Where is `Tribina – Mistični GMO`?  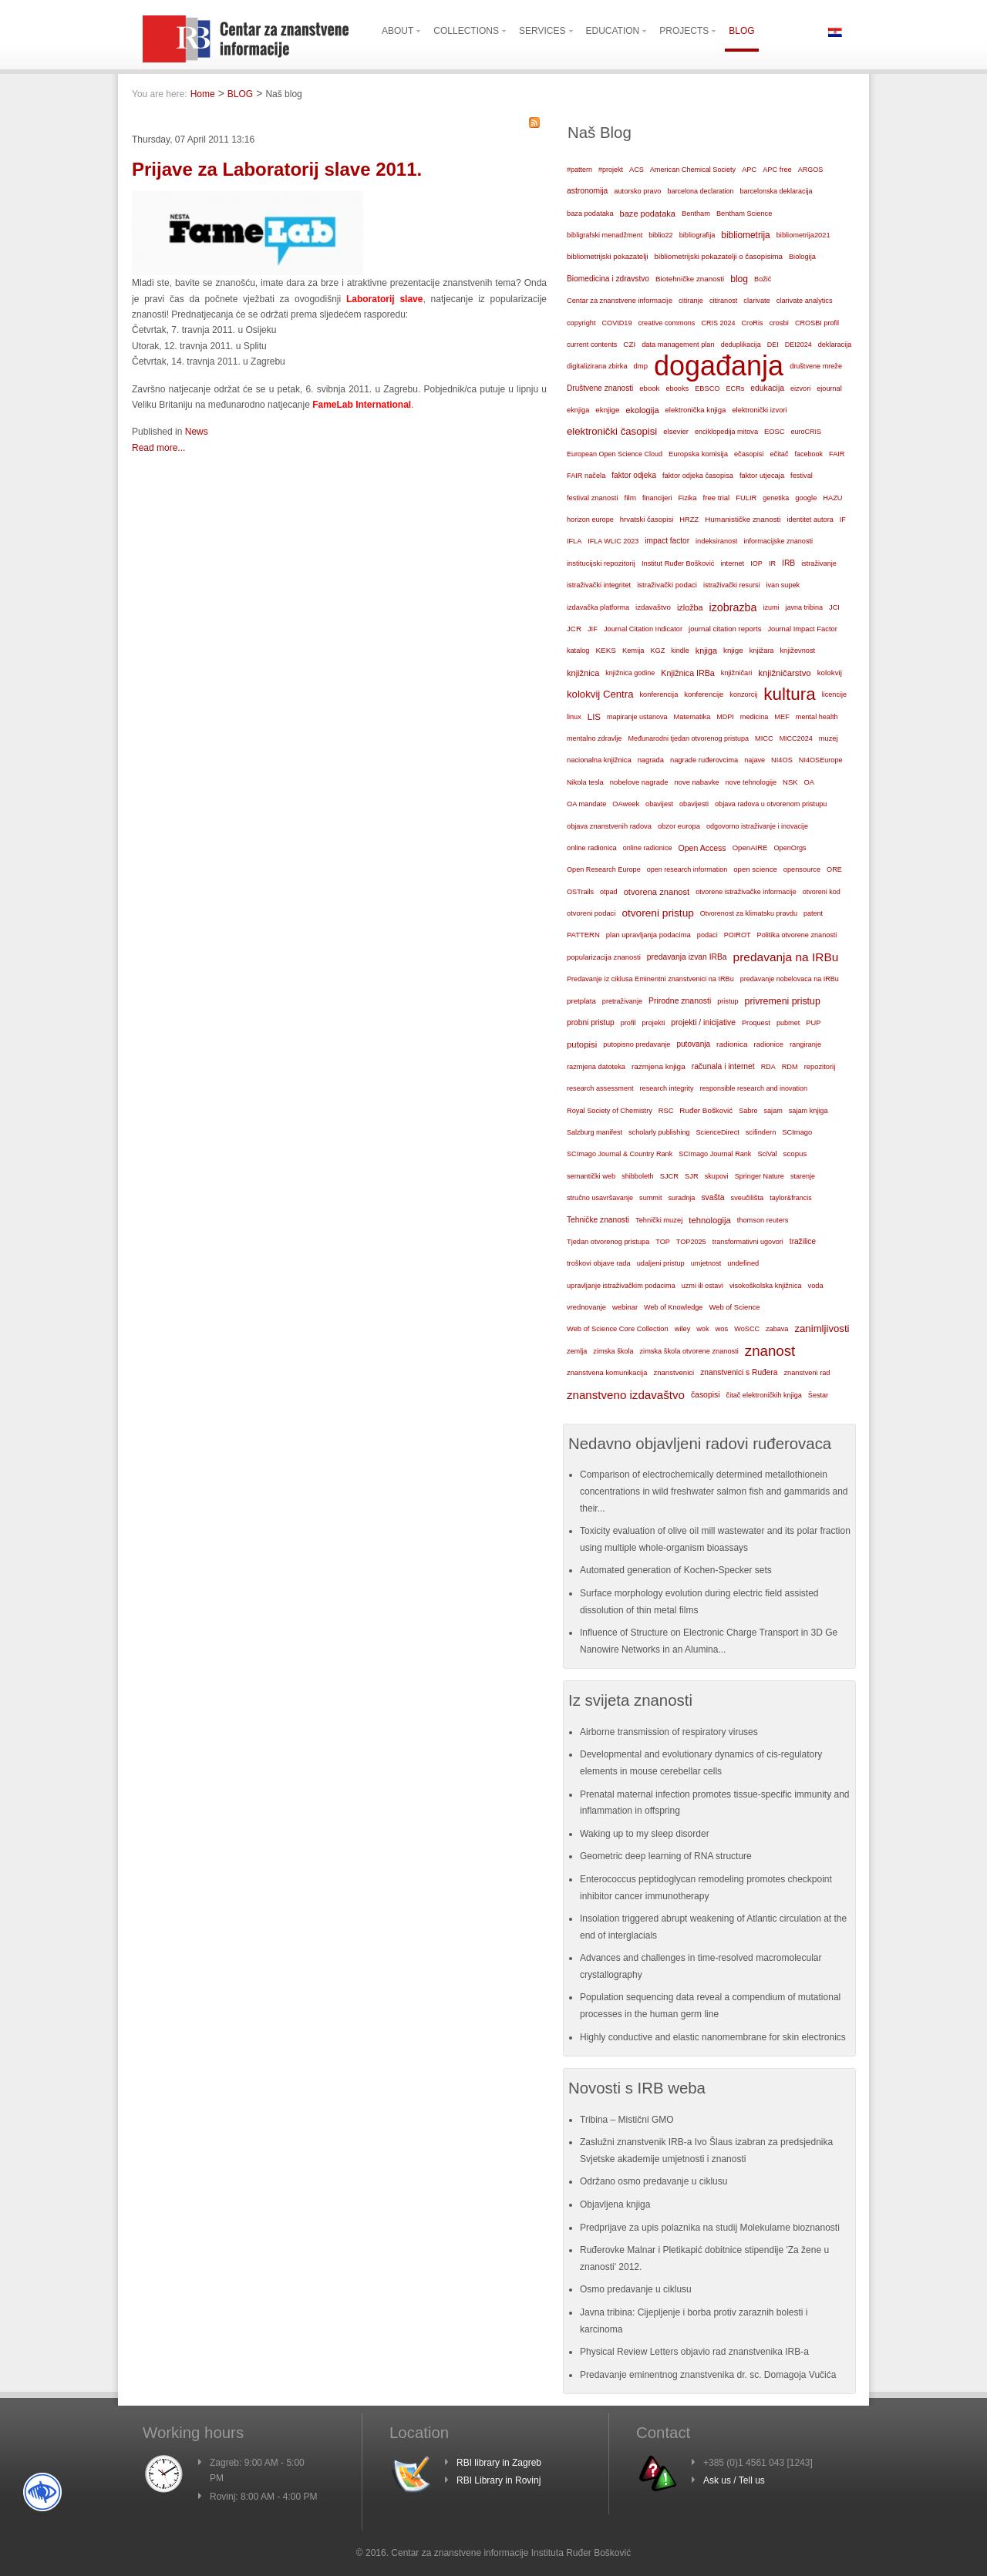 Tribina – Mistični GMO is located at coordinates (627, 2119).